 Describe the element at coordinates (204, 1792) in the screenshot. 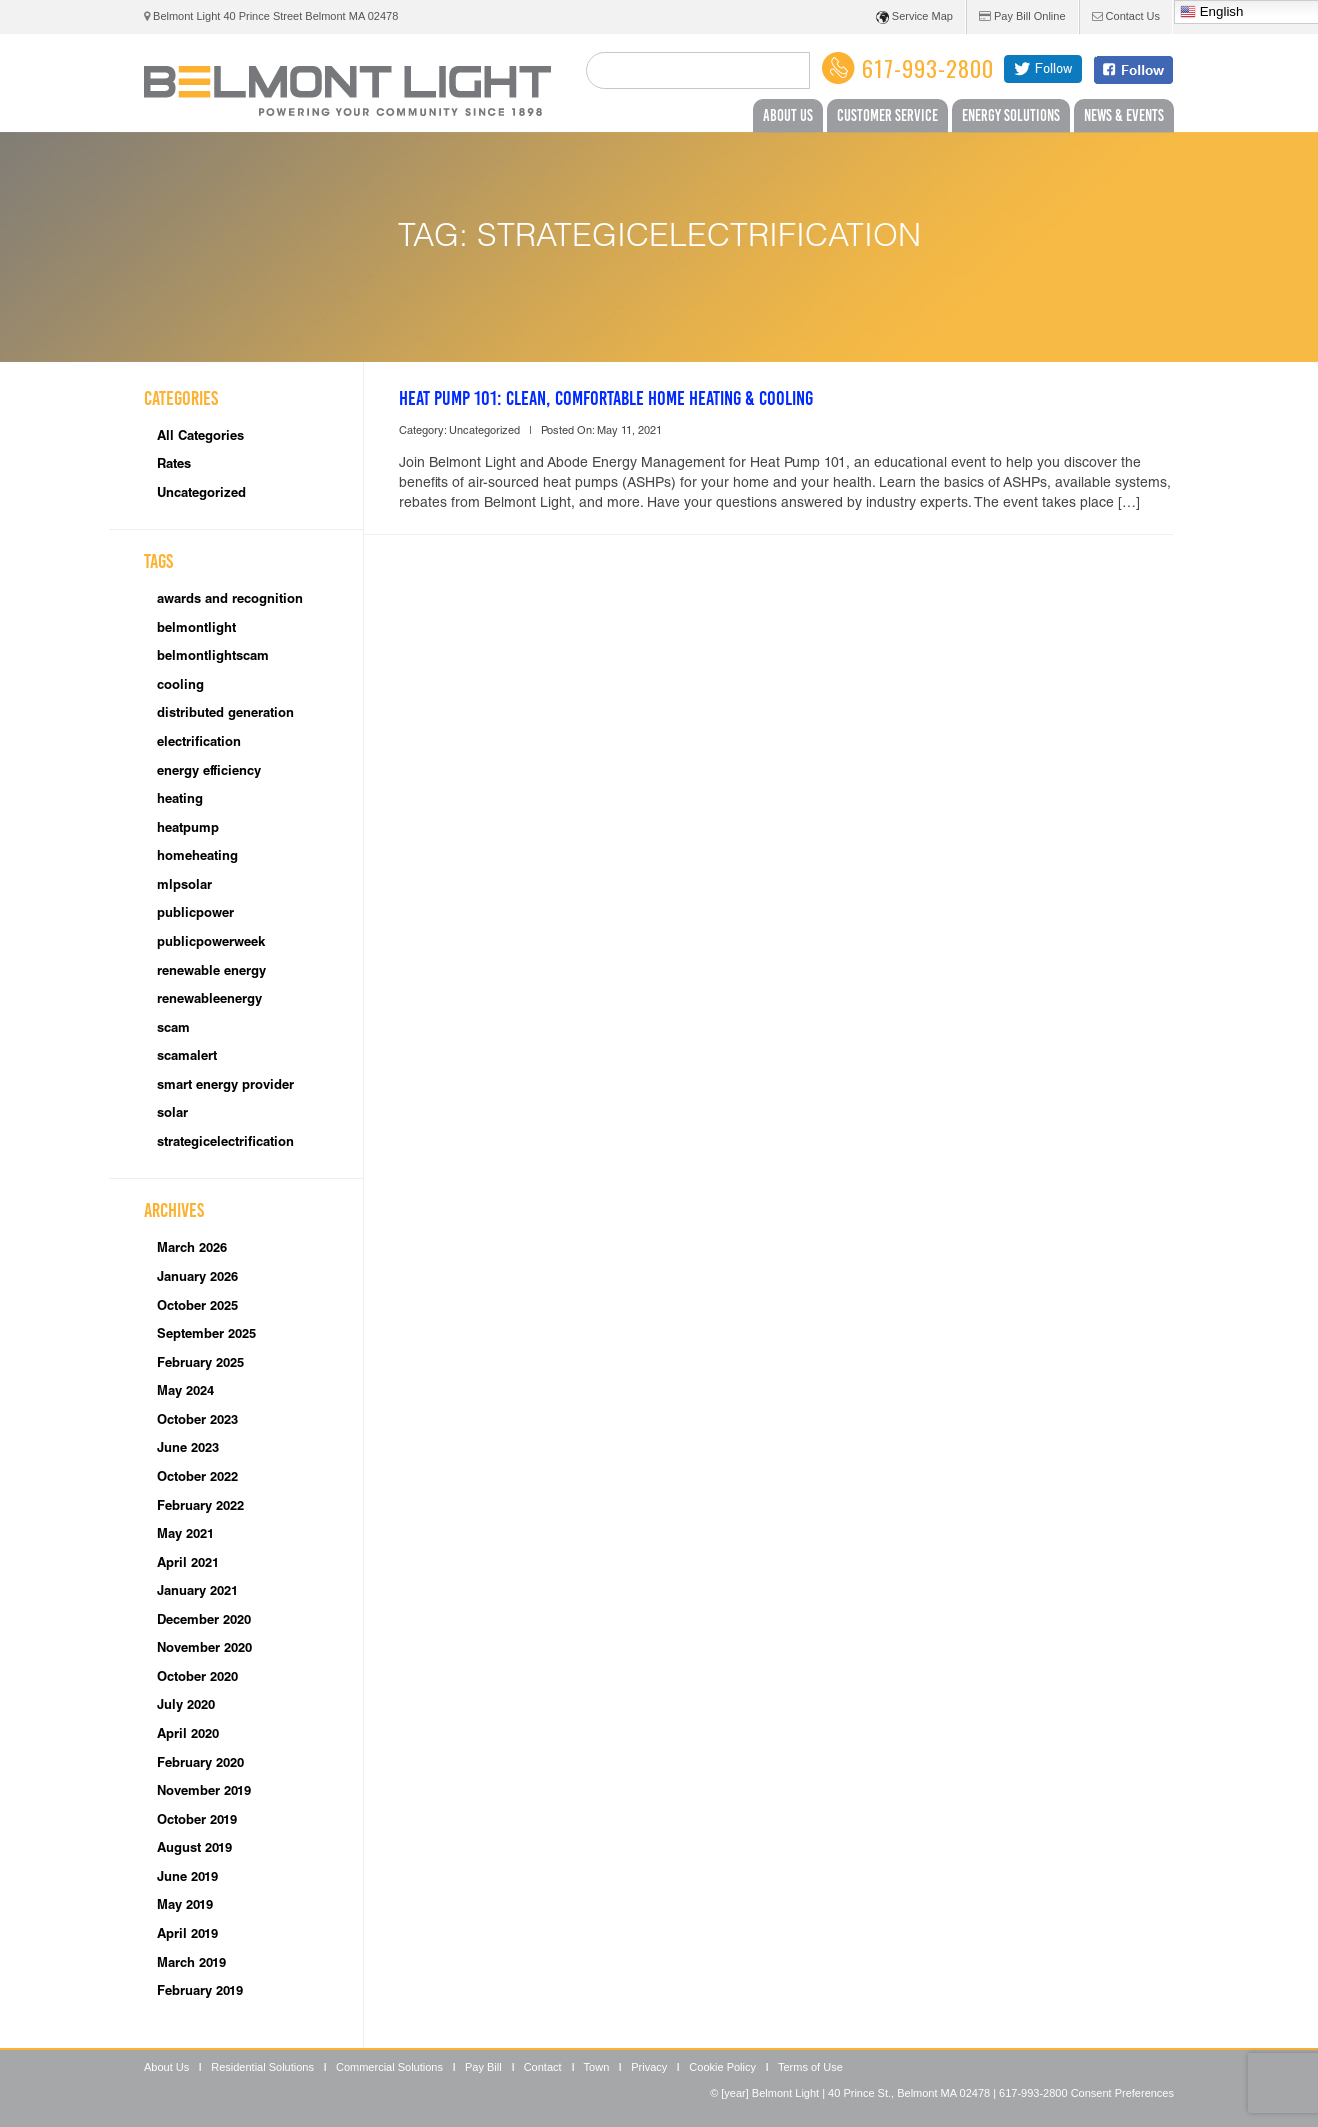

I see `November 2019` at that location.